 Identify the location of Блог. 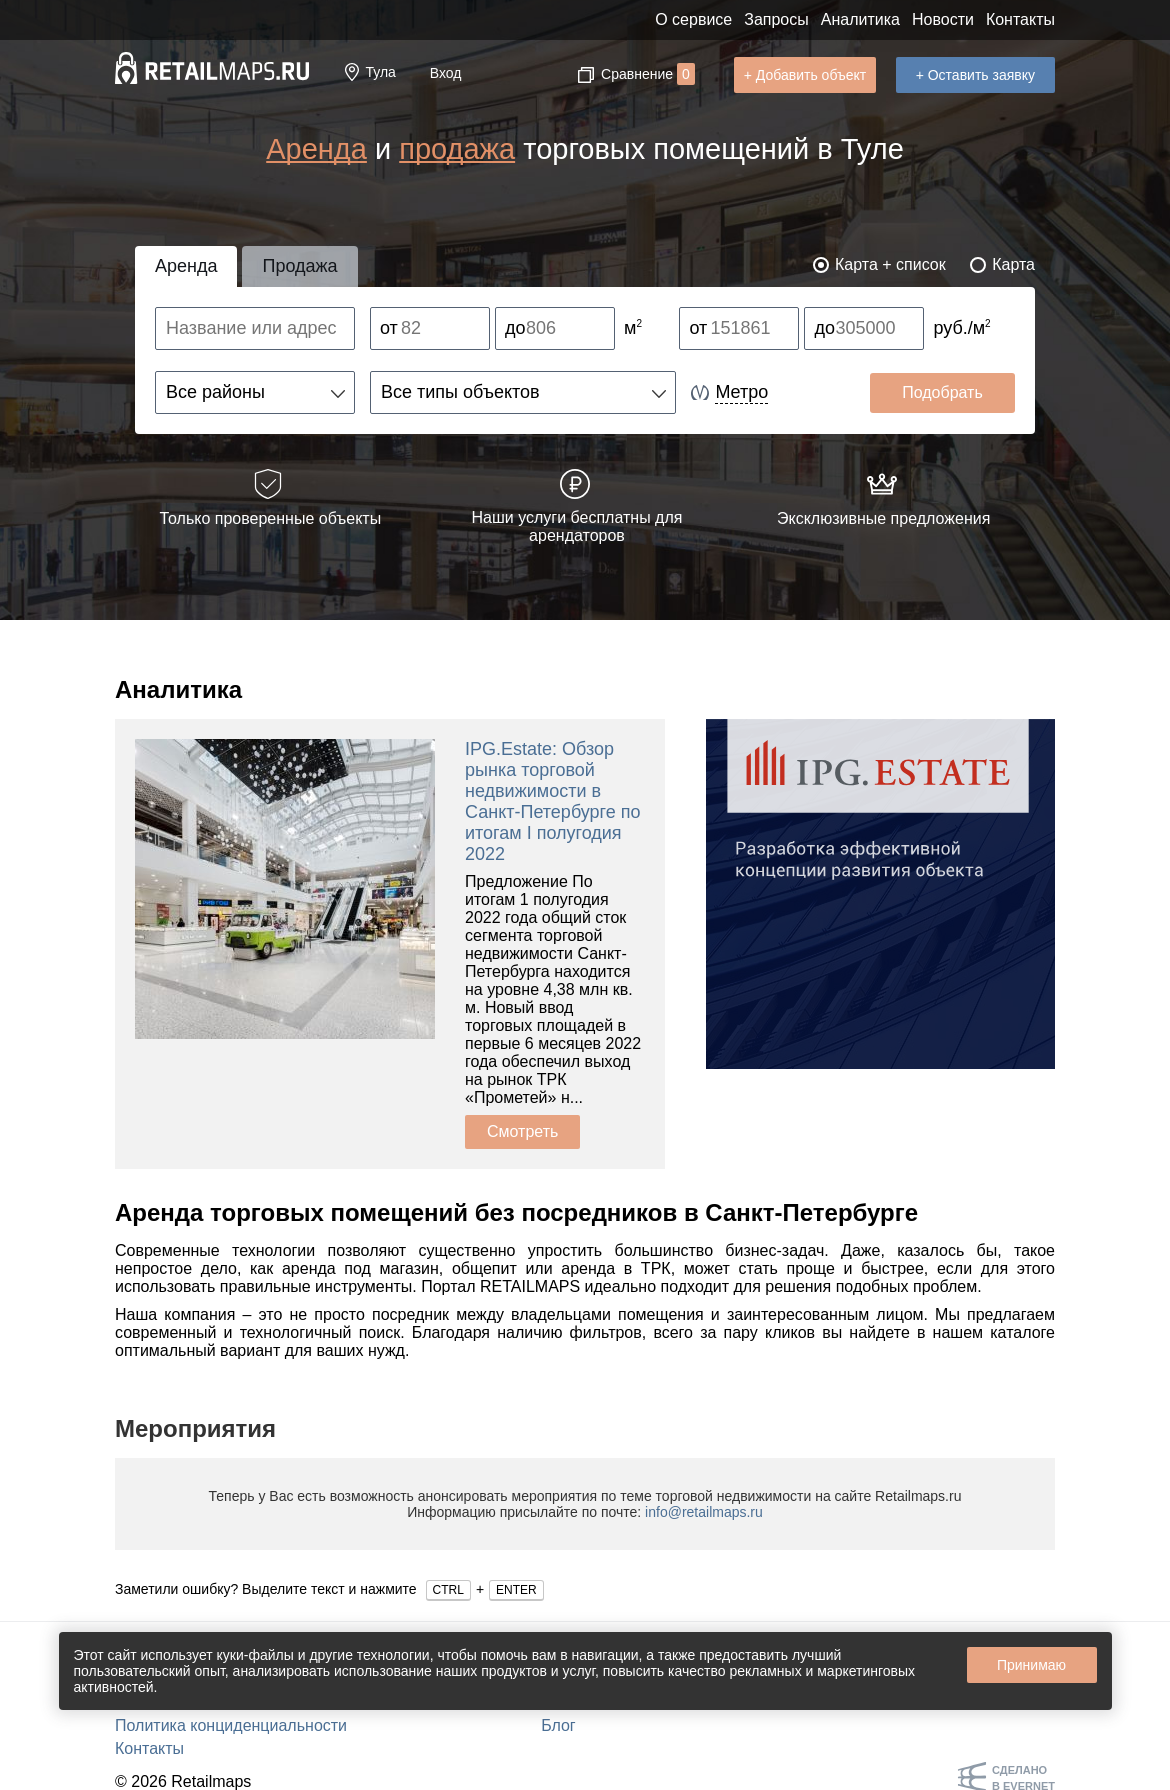
(558, 1725).